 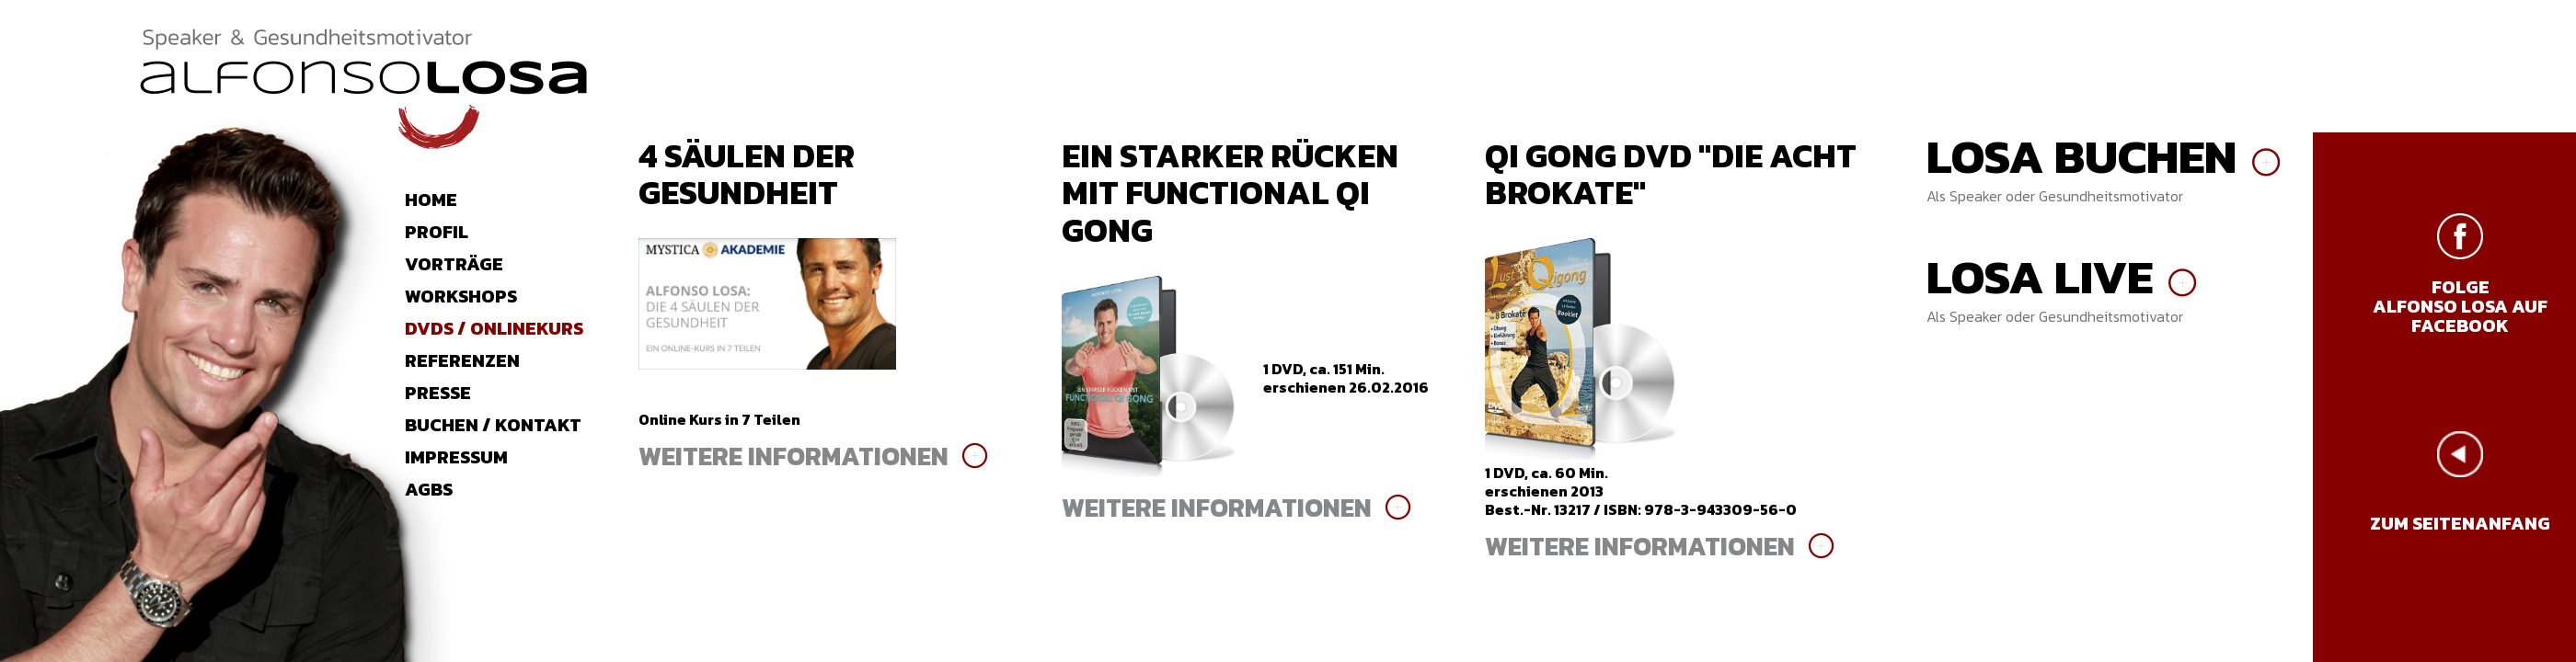 What do you see at coordinates (429, 489) in the screenshot?
I see `AGBs` at bounding box center [429, 489].